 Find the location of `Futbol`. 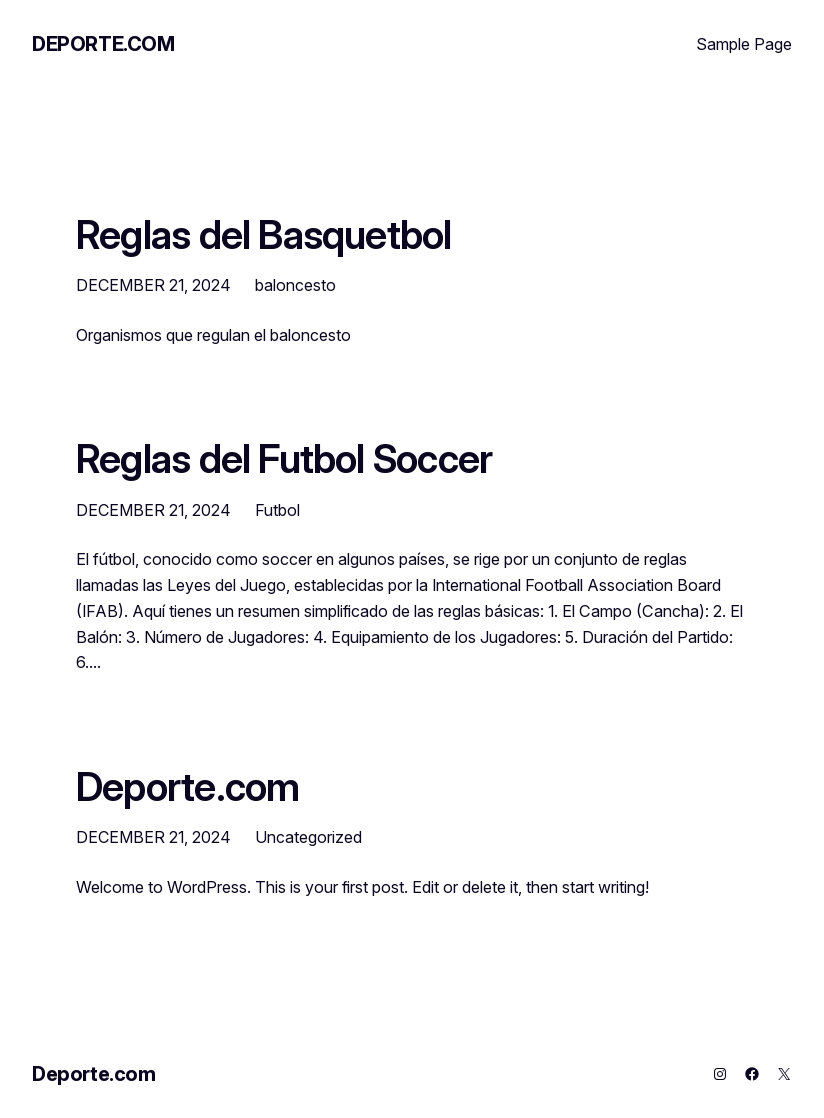

Futbol is located at coordinates (277, 510).